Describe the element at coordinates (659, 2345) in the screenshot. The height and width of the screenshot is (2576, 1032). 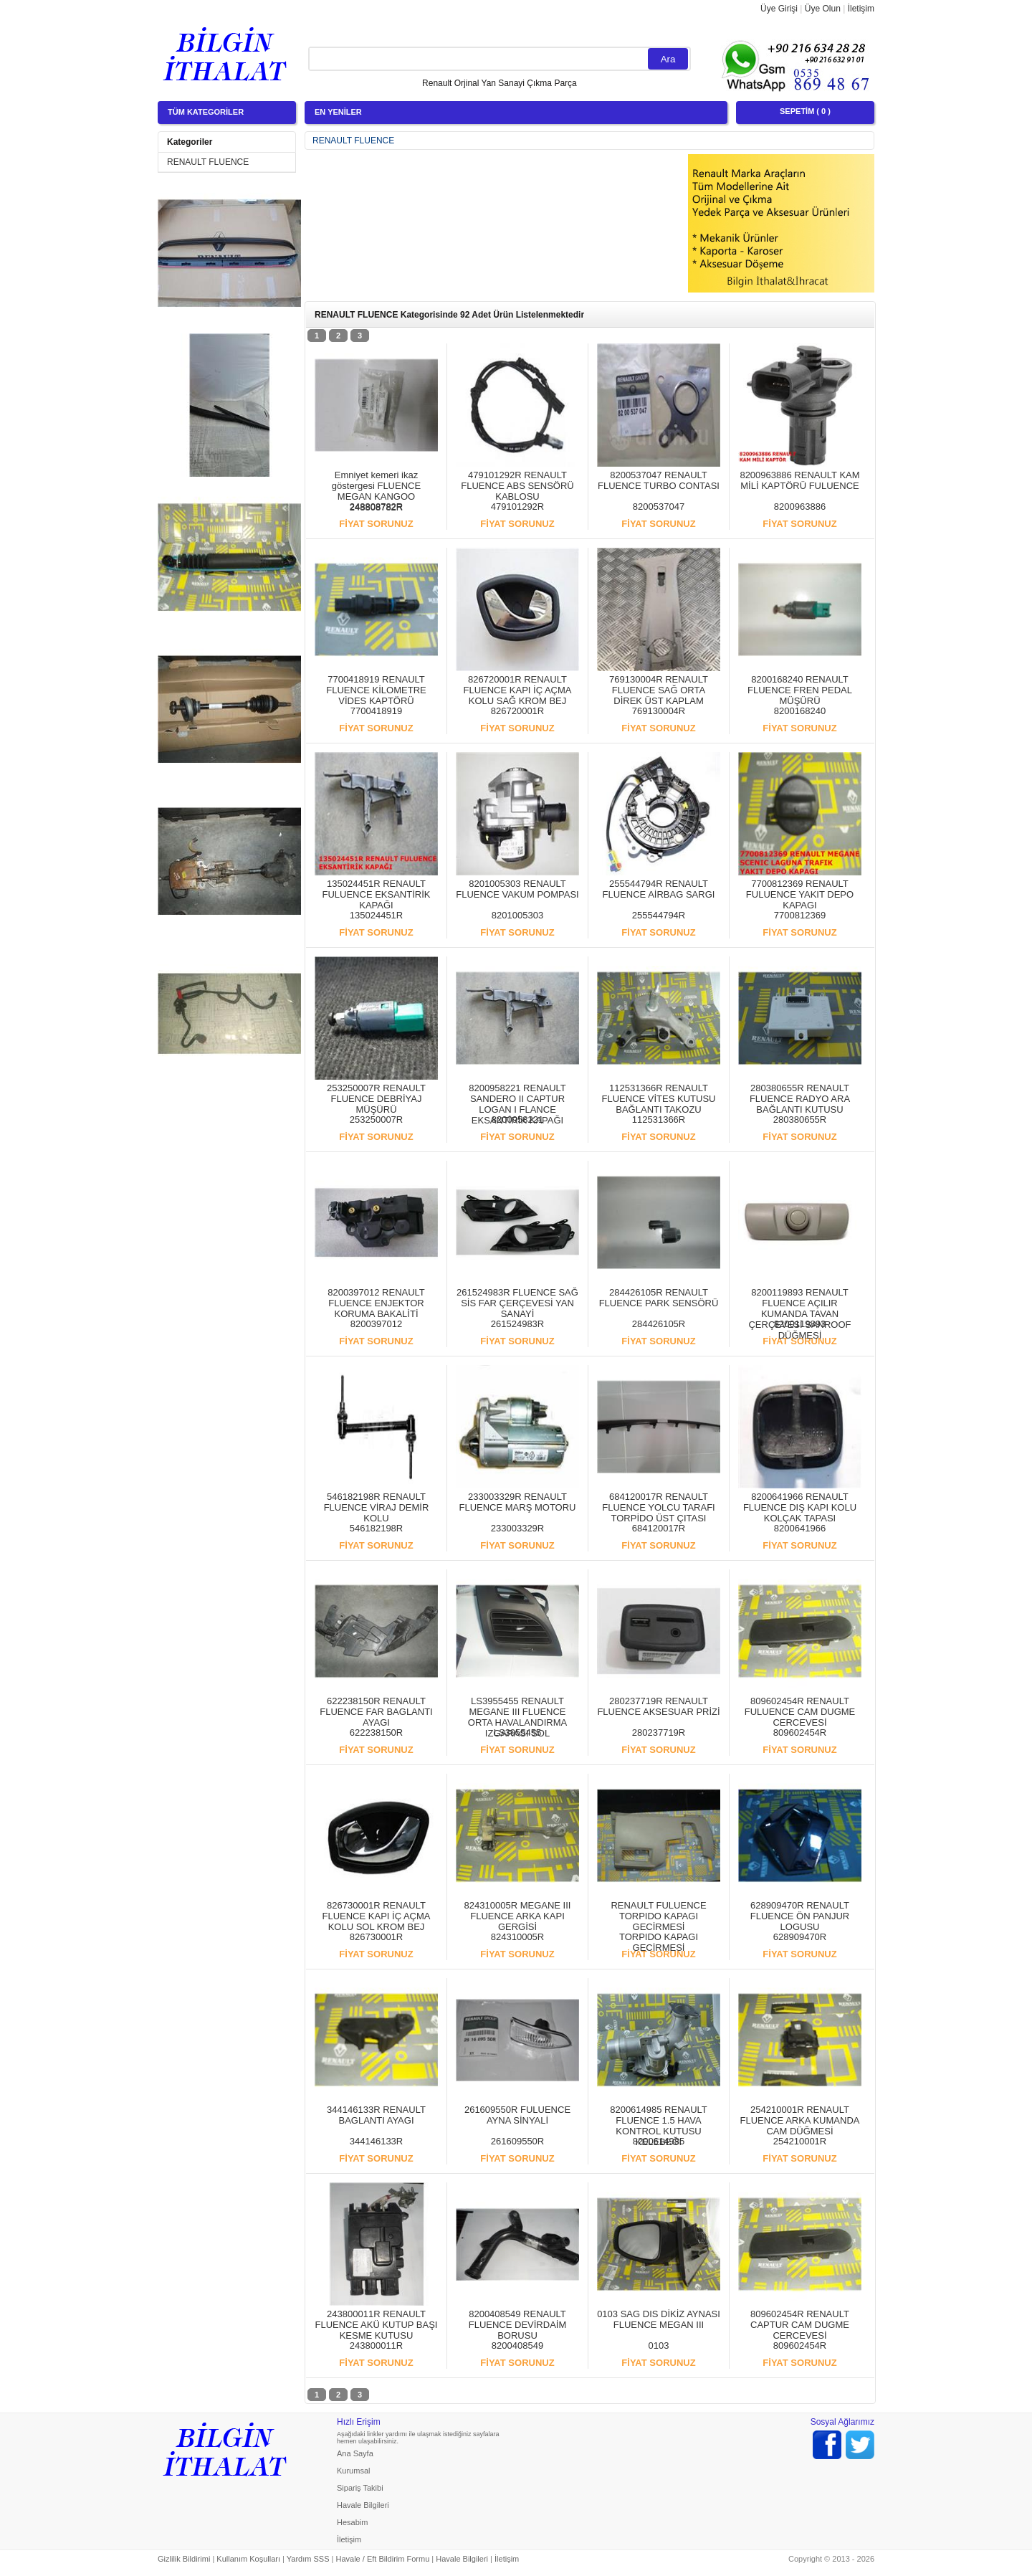
I see `0103` at that location.